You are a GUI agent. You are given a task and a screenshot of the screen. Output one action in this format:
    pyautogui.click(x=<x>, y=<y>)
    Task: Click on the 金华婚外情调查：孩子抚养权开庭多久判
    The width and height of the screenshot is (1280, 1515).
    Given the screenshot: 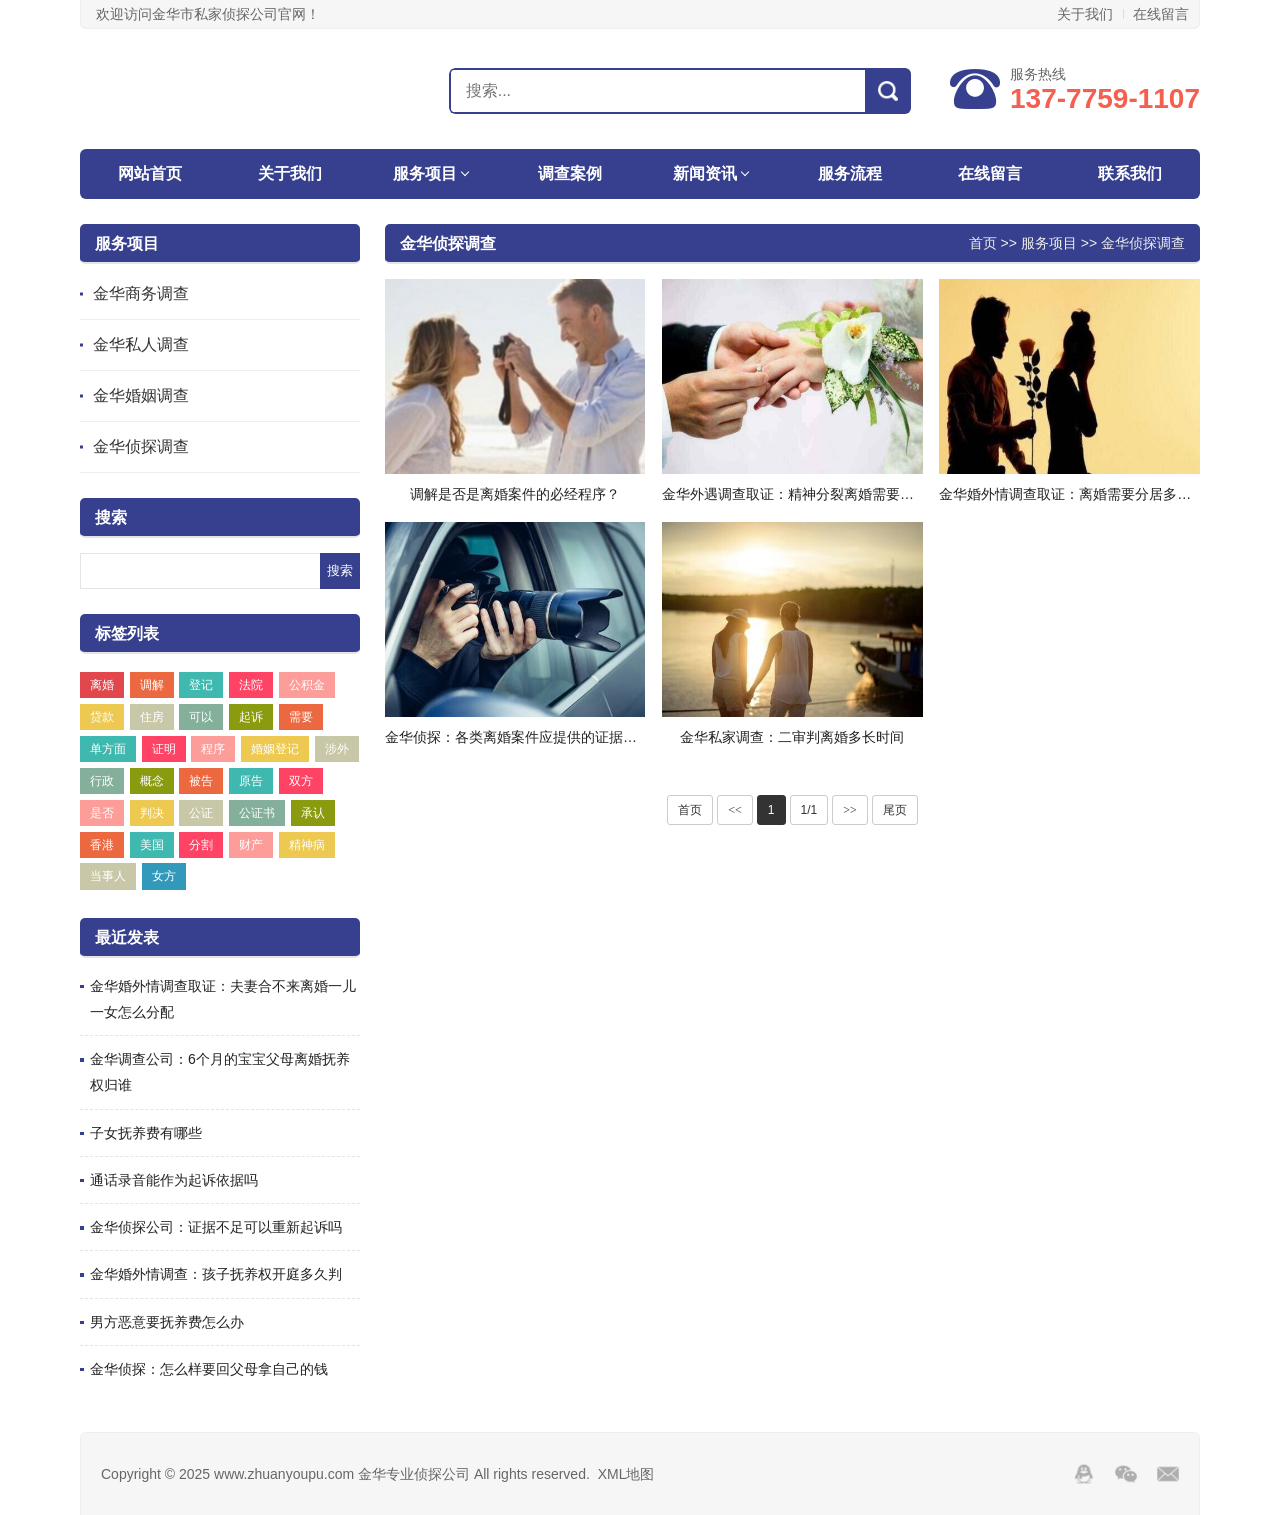 What is the action you would take?
    pyautogui.click(x=216, y=1274)
    